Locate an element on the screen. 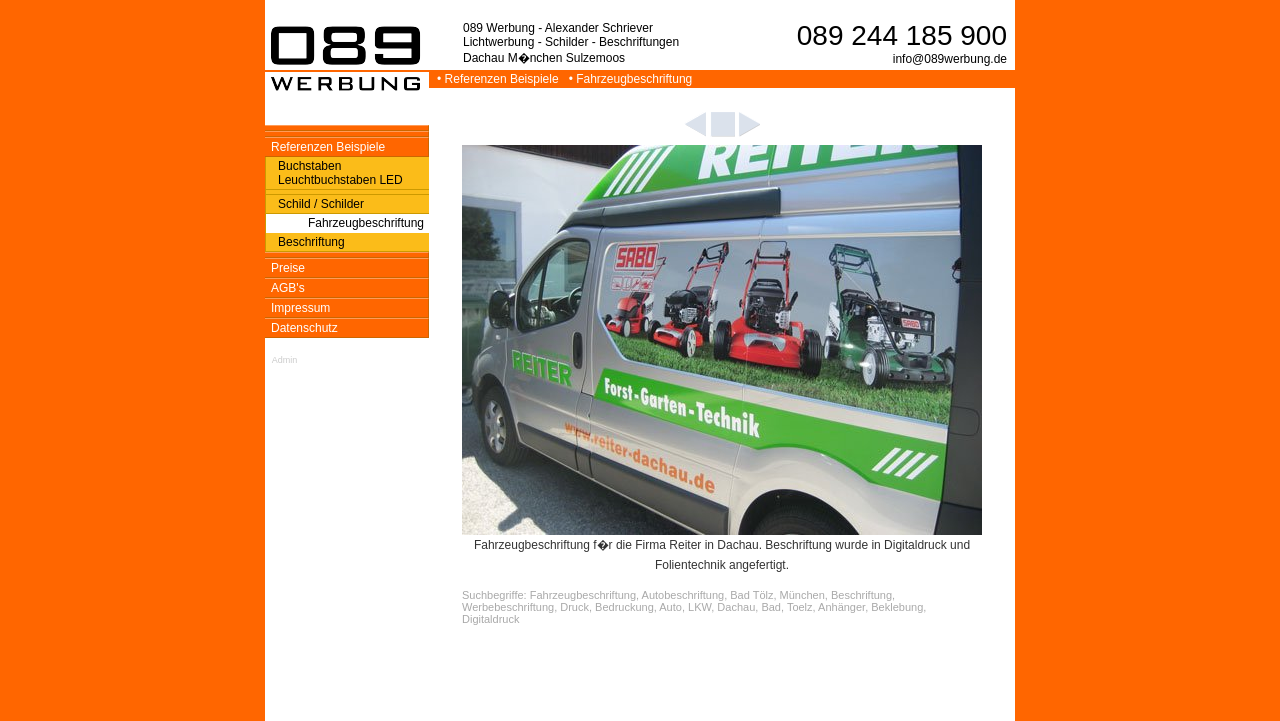 Image resolution: width=1280 pixels, height=721 pixels. • Referenzen Beispiele is located at coordinates (499, 79).